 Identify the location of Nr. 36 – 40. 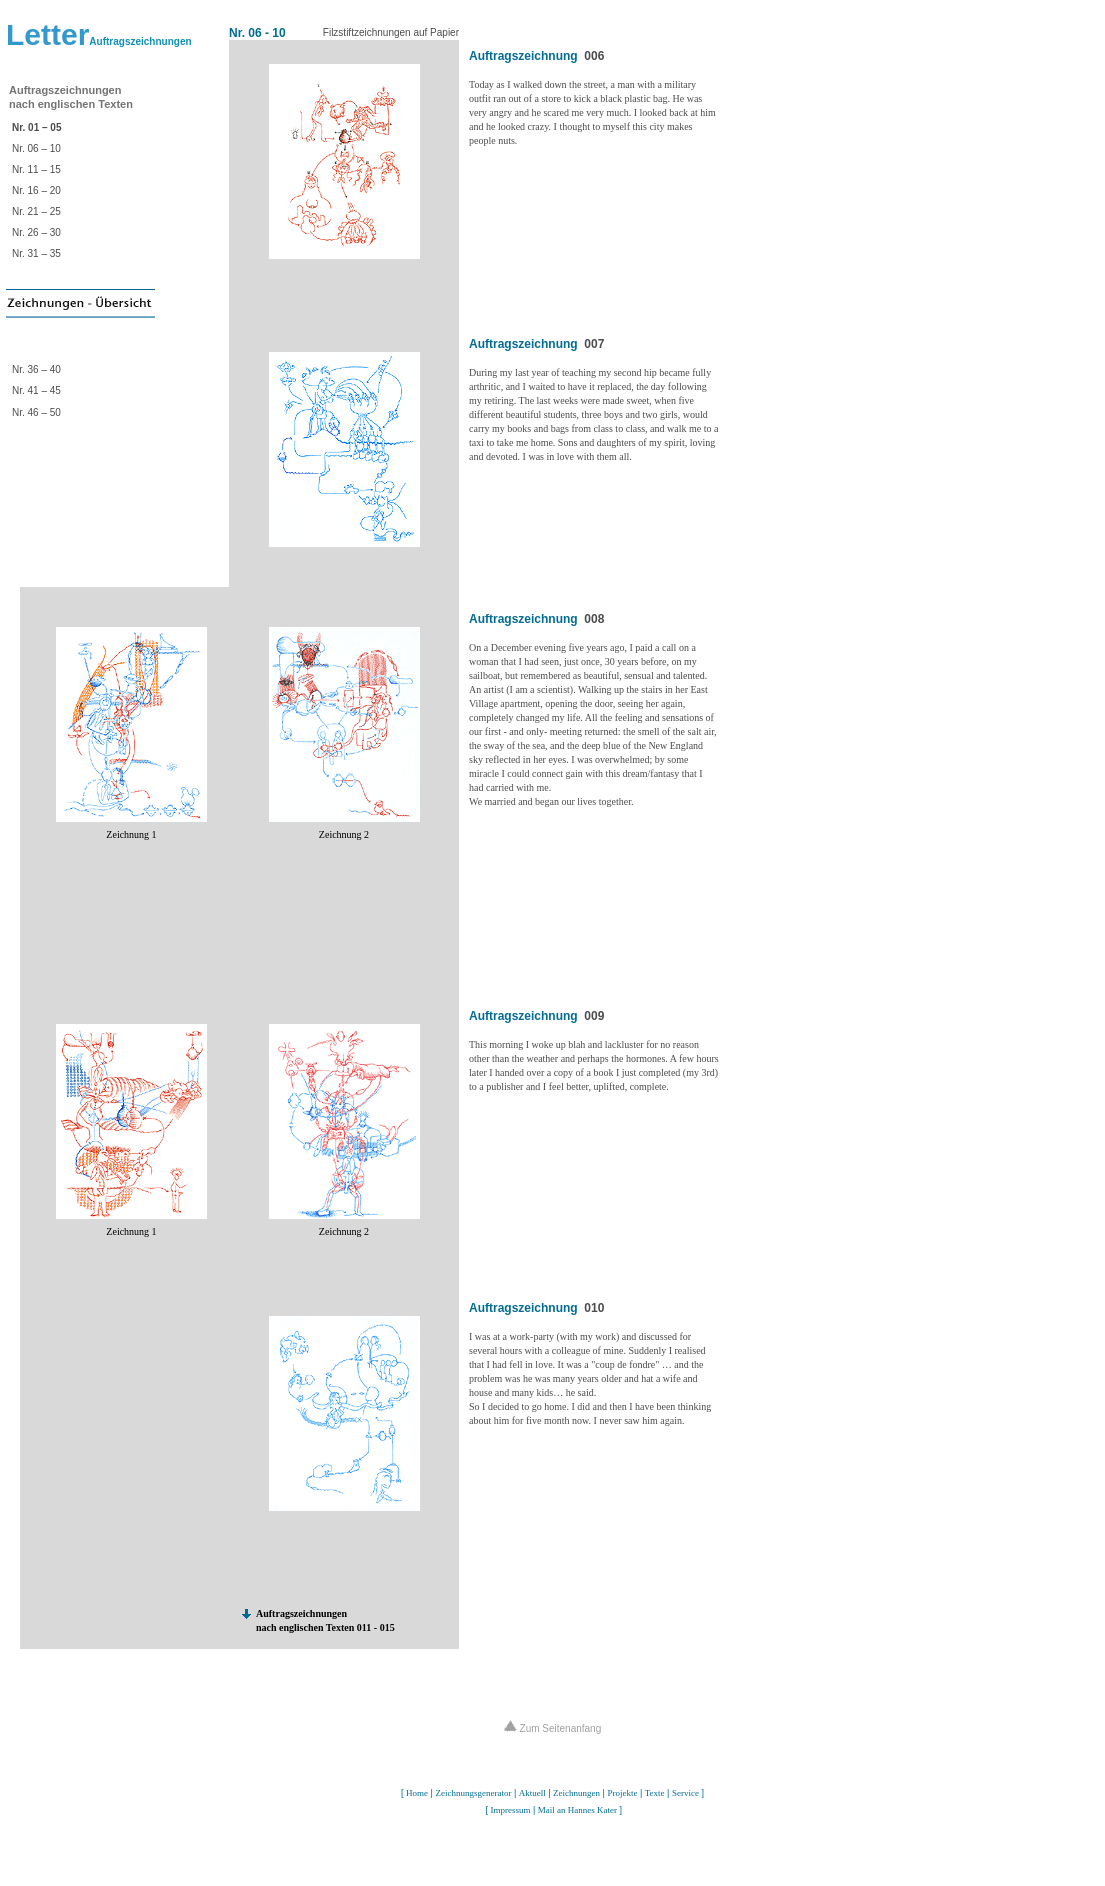
(36, 369).